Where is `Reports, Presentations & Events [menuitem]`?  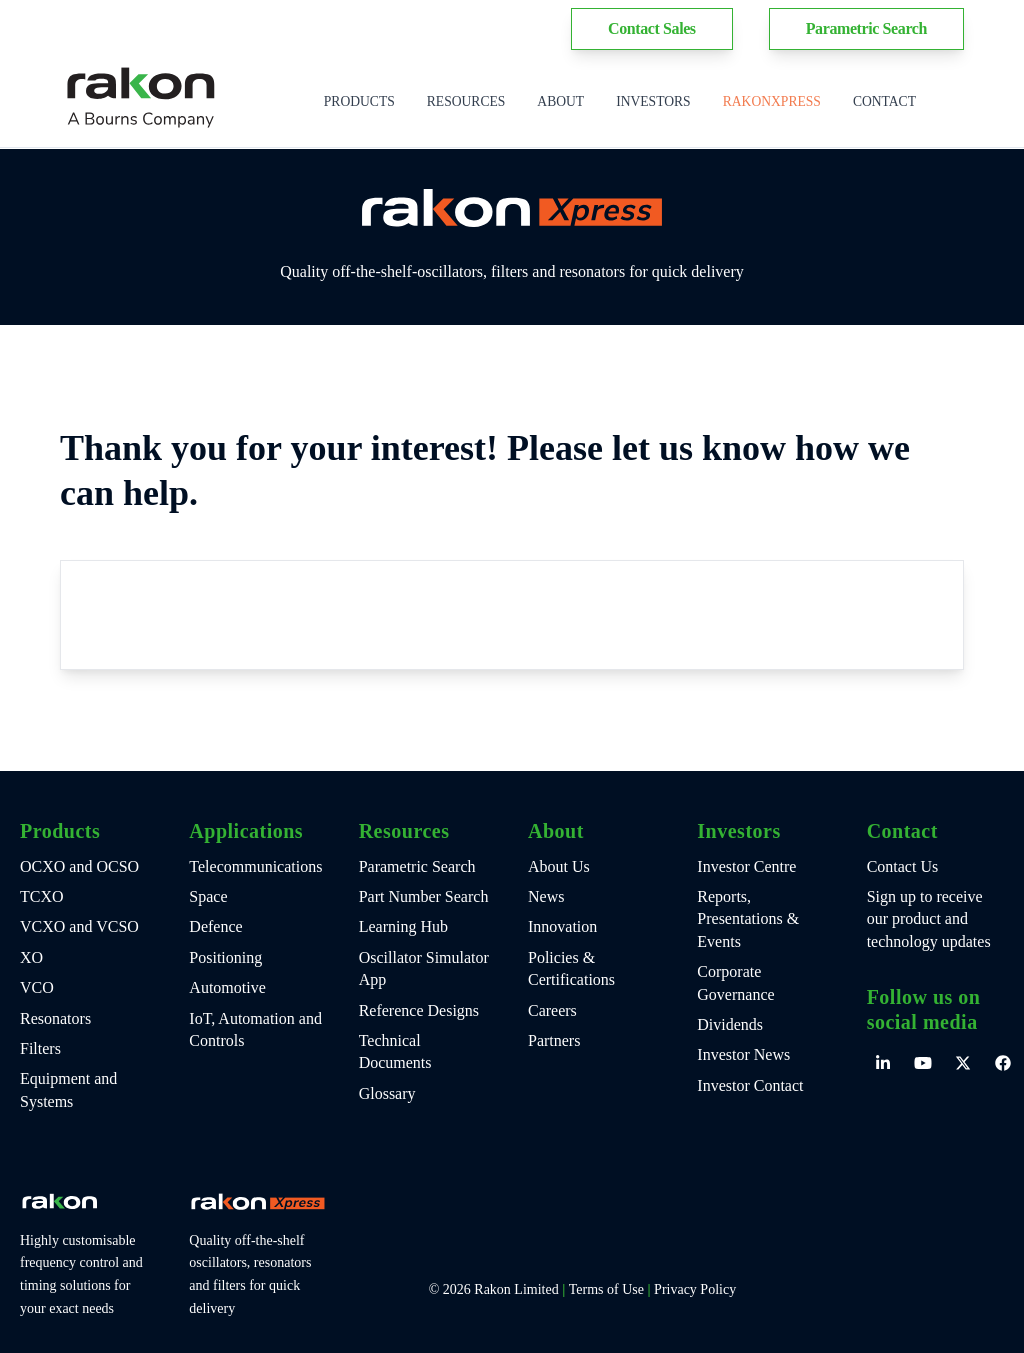 Reports, Presentations & Events [menuitem] is located at coordinates (748, 919).